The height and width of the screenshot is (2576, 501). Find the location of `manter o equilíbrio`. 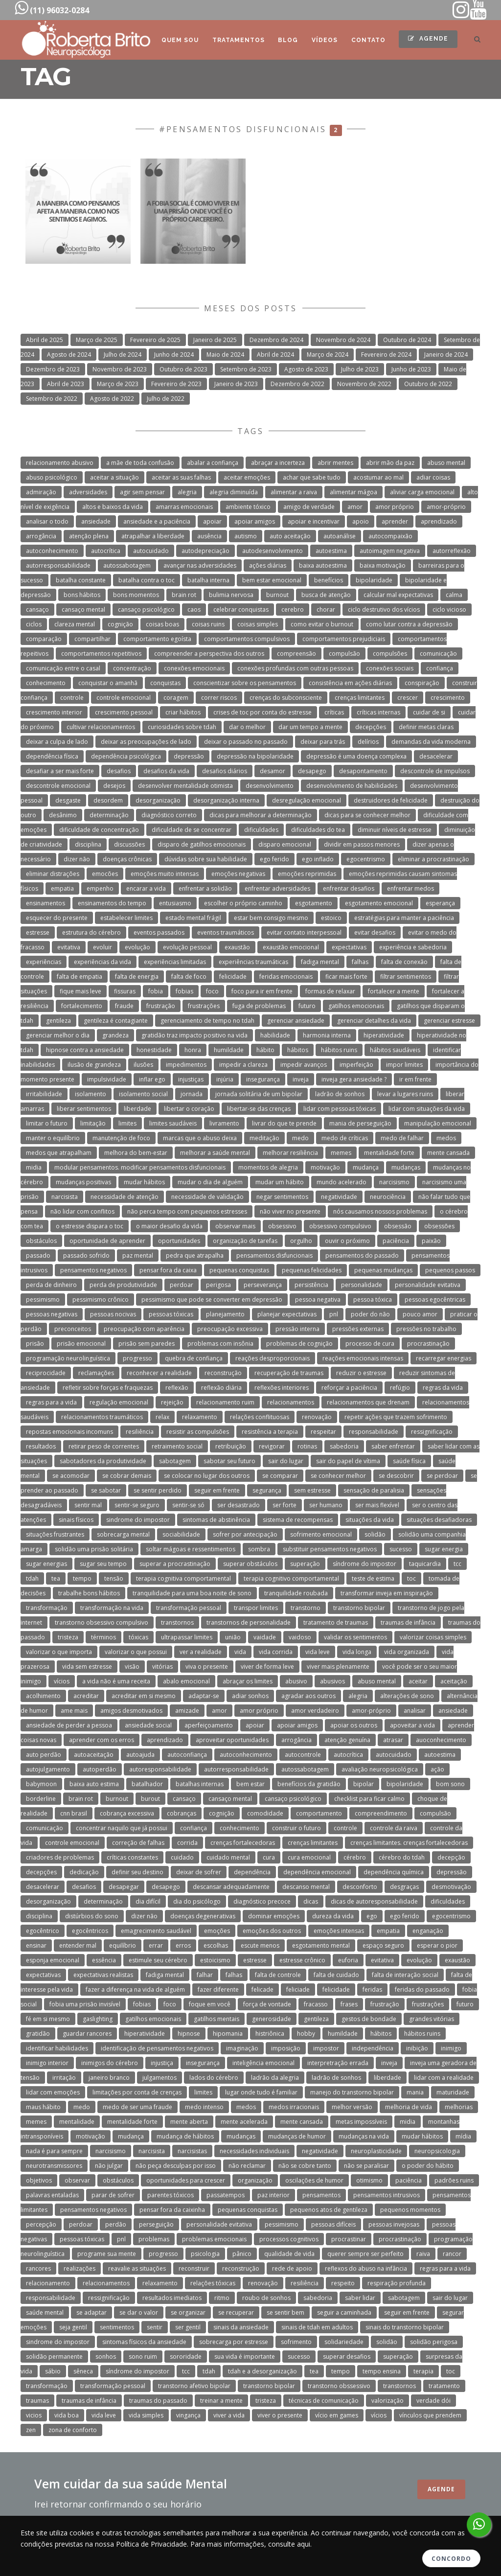

manter o equilíbrio is located at coordinates (53, 1138).